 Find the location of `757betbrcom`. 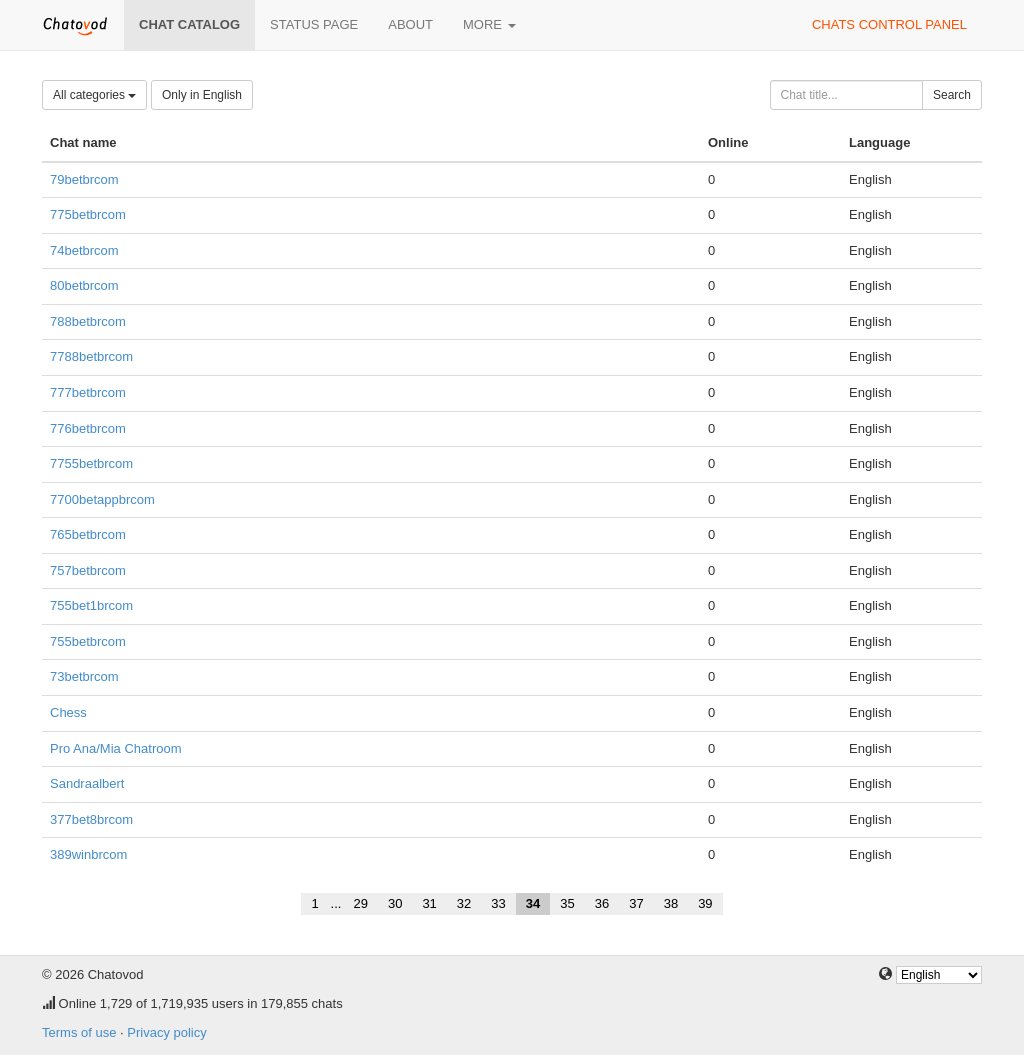

757betbrcom is located at coordinates (88, 570).